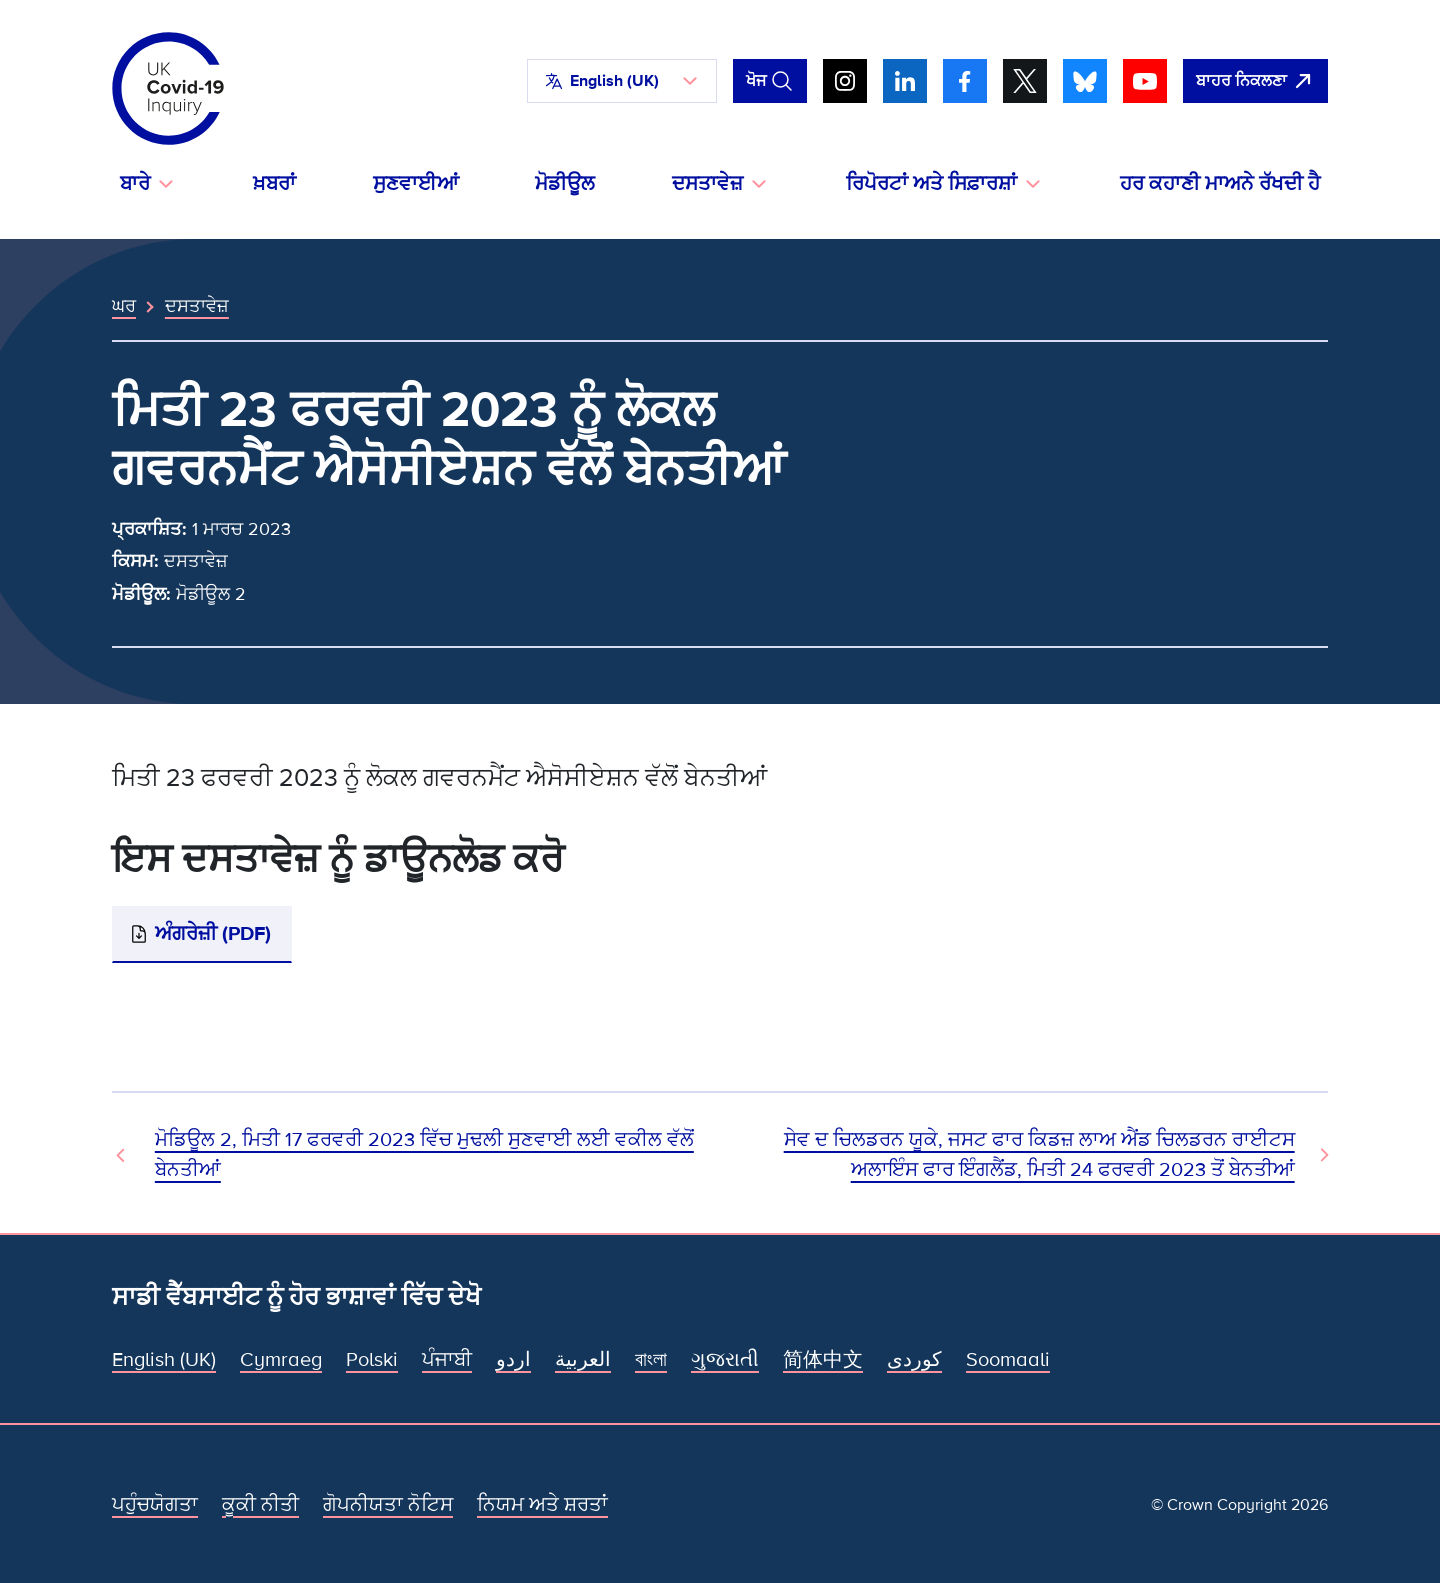  Describe the element at coordinates (124, 306) in the screenshot. I see `ਘਰ` at that location.